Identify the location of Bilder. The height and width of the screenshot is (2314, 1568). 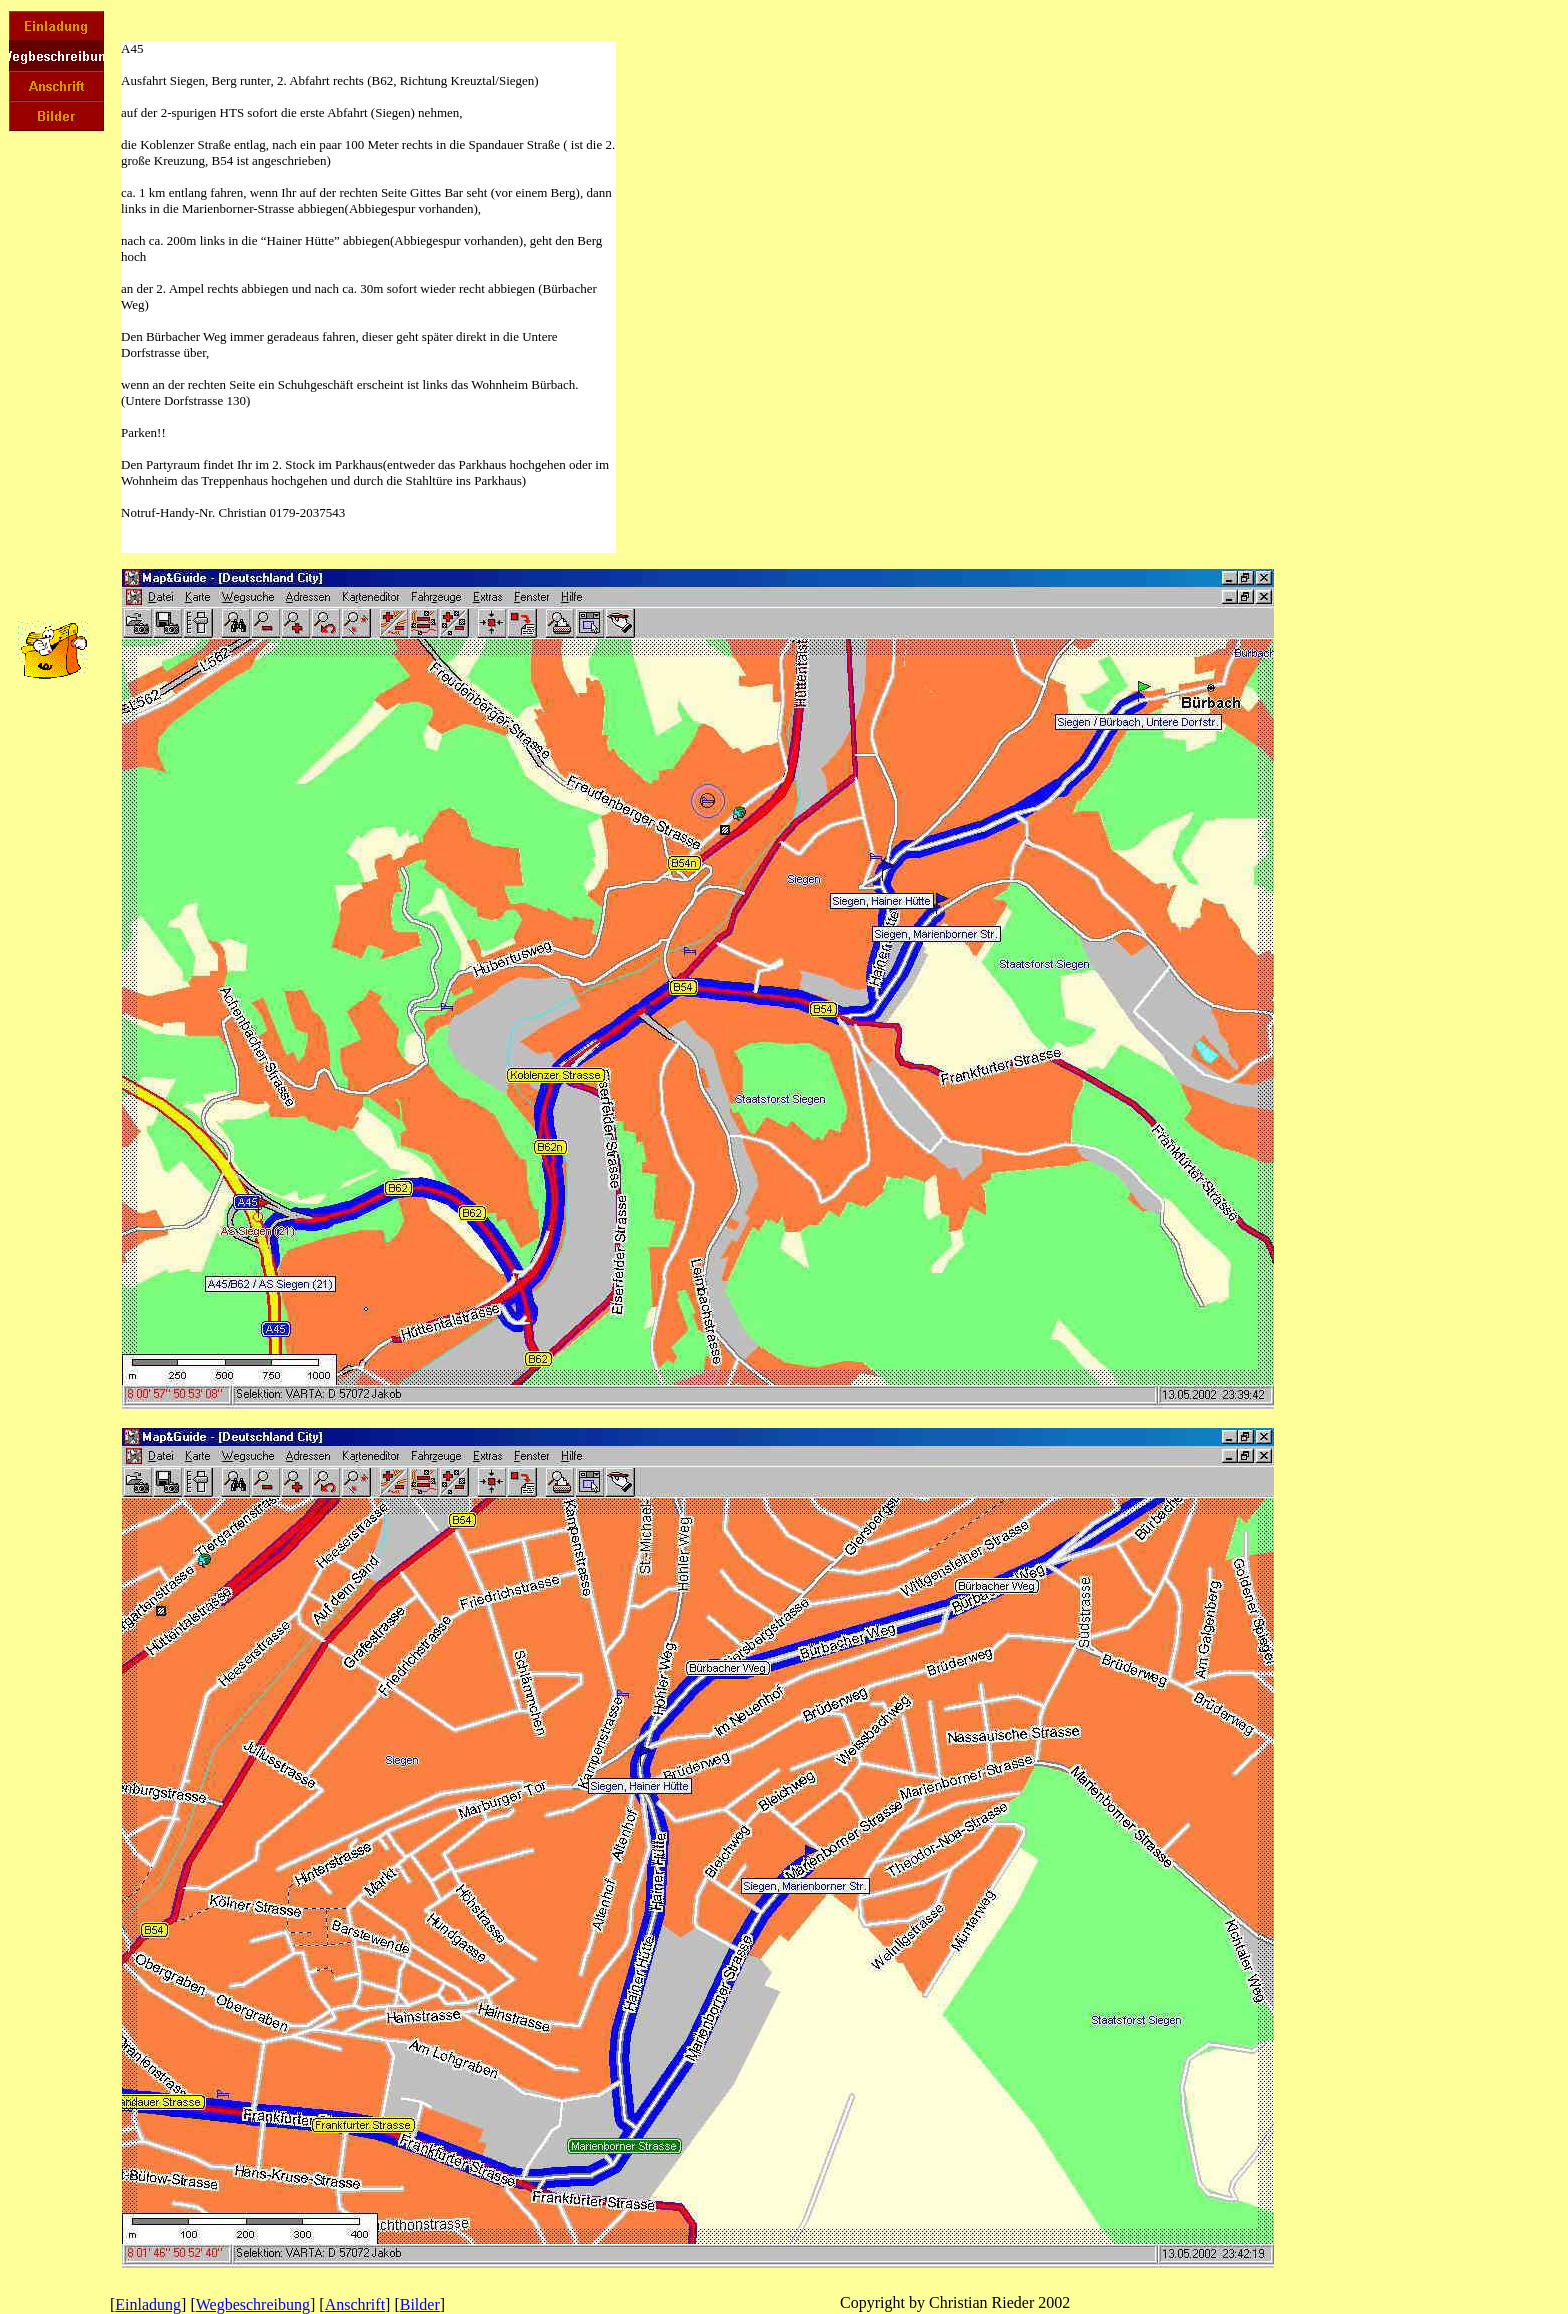
(420, 2304).